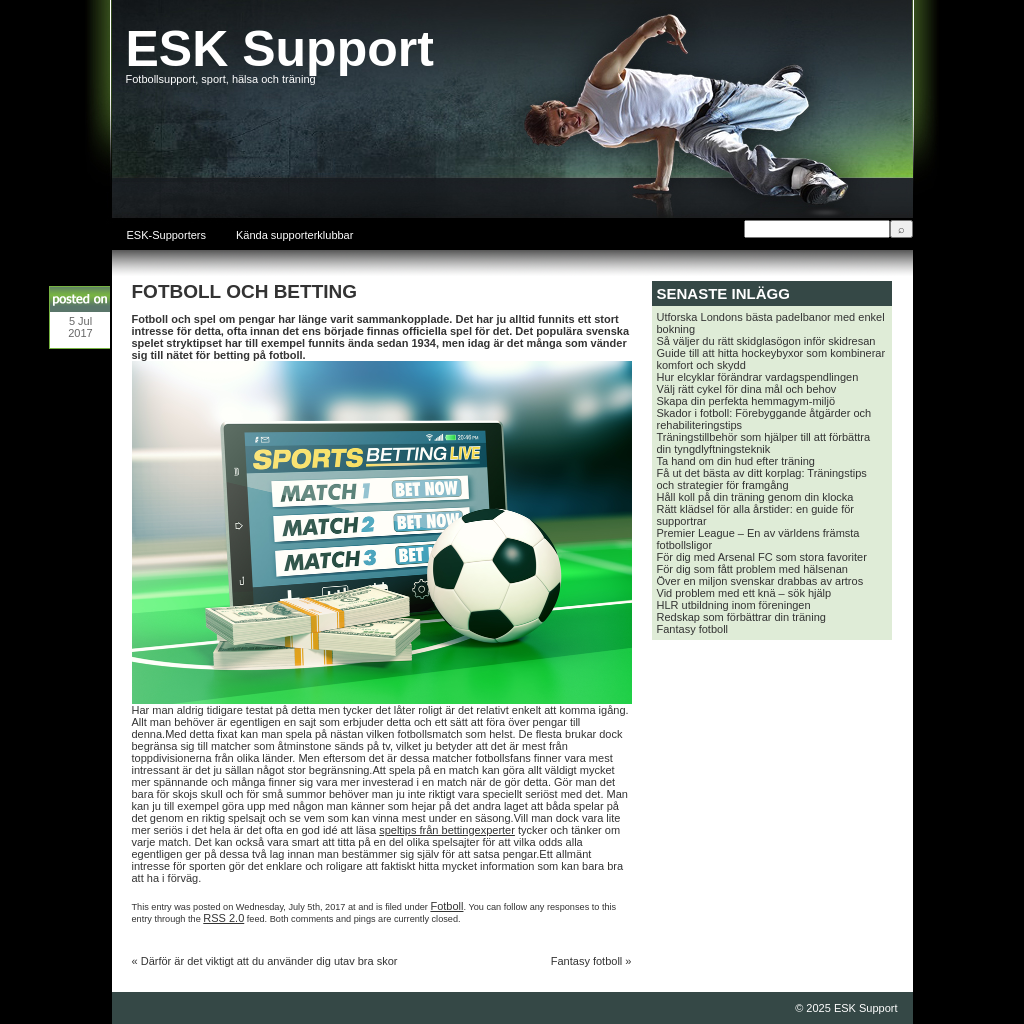 This screenshot has width=1024, height=1024. What do you see at coordinates (587, 961) in the screenshot?
I see `Fantasy fotboll` at bounding box center [587, 961].